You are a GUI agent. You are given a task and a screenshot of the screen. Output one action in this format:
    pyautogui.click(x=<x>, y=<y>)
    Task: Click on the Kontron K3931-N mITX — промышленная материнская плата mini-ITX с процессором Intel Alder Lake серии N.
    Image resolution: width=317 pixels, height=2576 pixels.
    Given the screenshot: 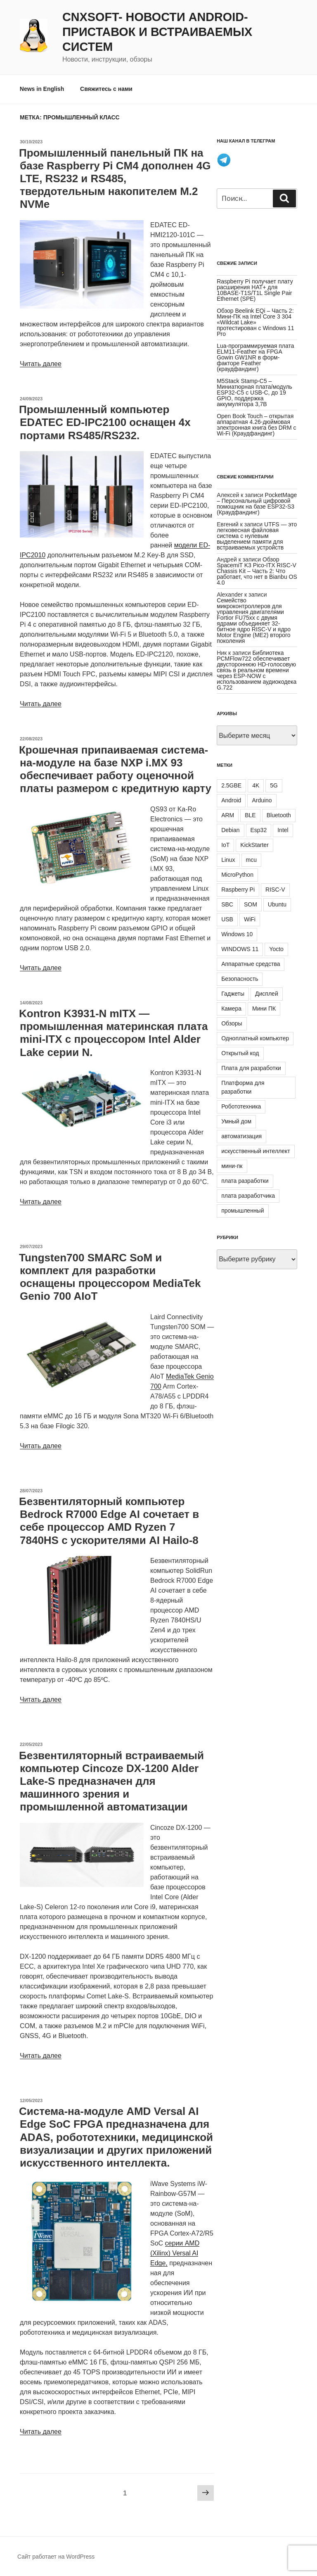 What is the action you would take?
    pyautogui.click(x=113, y=1032)
    